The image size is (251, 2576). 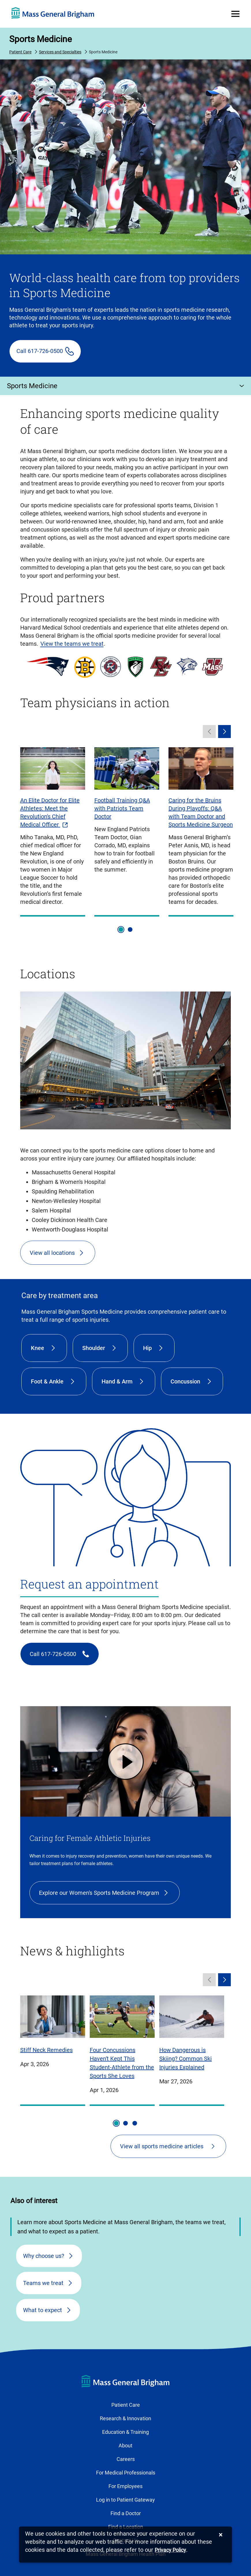 I want to click on Call 617-726-0500, so click(x=39, y=351).